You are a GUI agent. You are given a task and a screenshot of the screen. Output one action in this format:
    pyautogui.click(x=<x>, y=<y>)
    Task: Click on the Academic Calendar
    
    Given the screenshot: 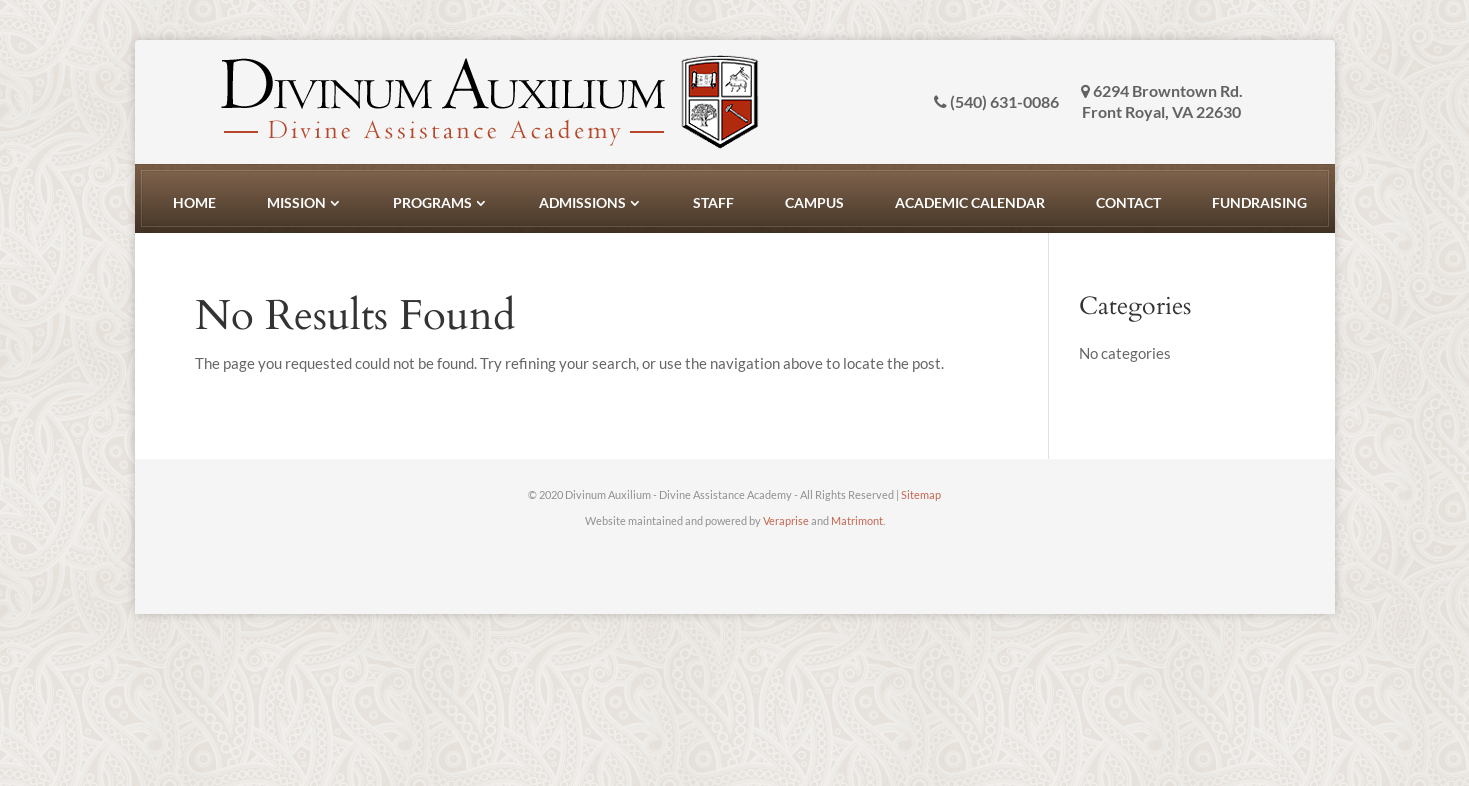 What is the action you would take?
    pyautogui.click(x=970, y=202)
    